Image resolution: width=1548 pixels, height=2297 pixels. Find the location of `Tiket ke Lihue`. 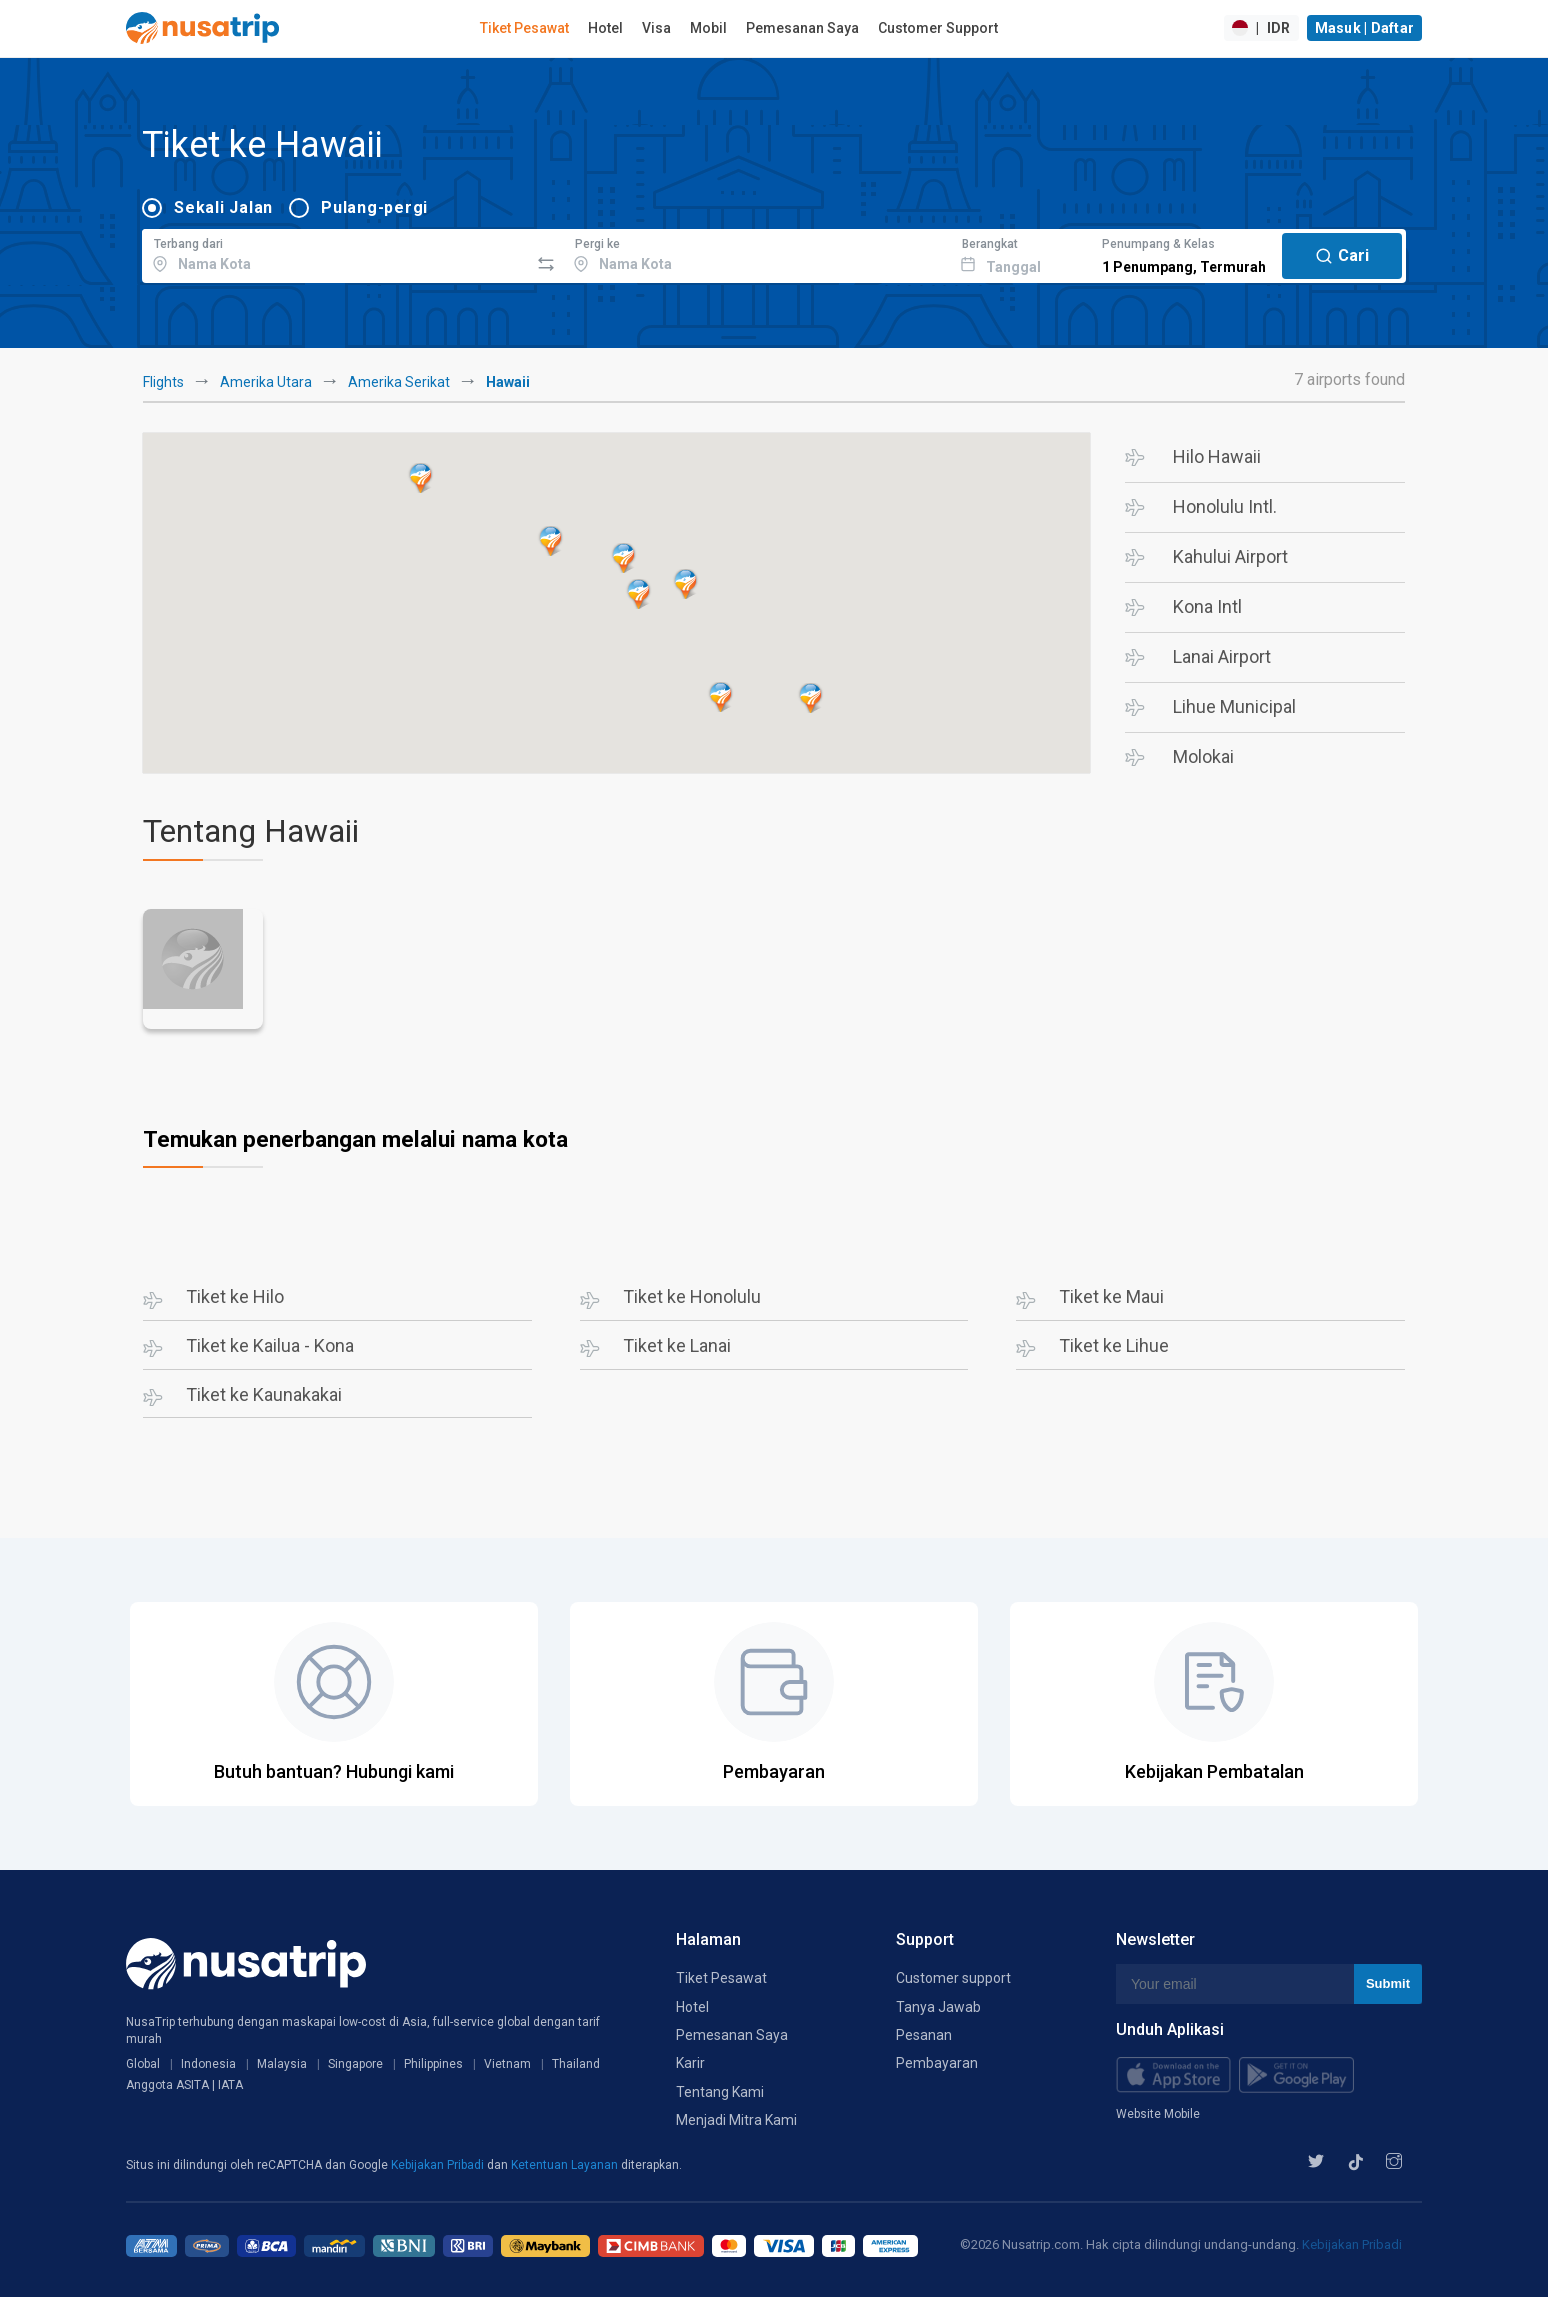

Tiket ke Lihue is located at coordinates (1114, 1345).